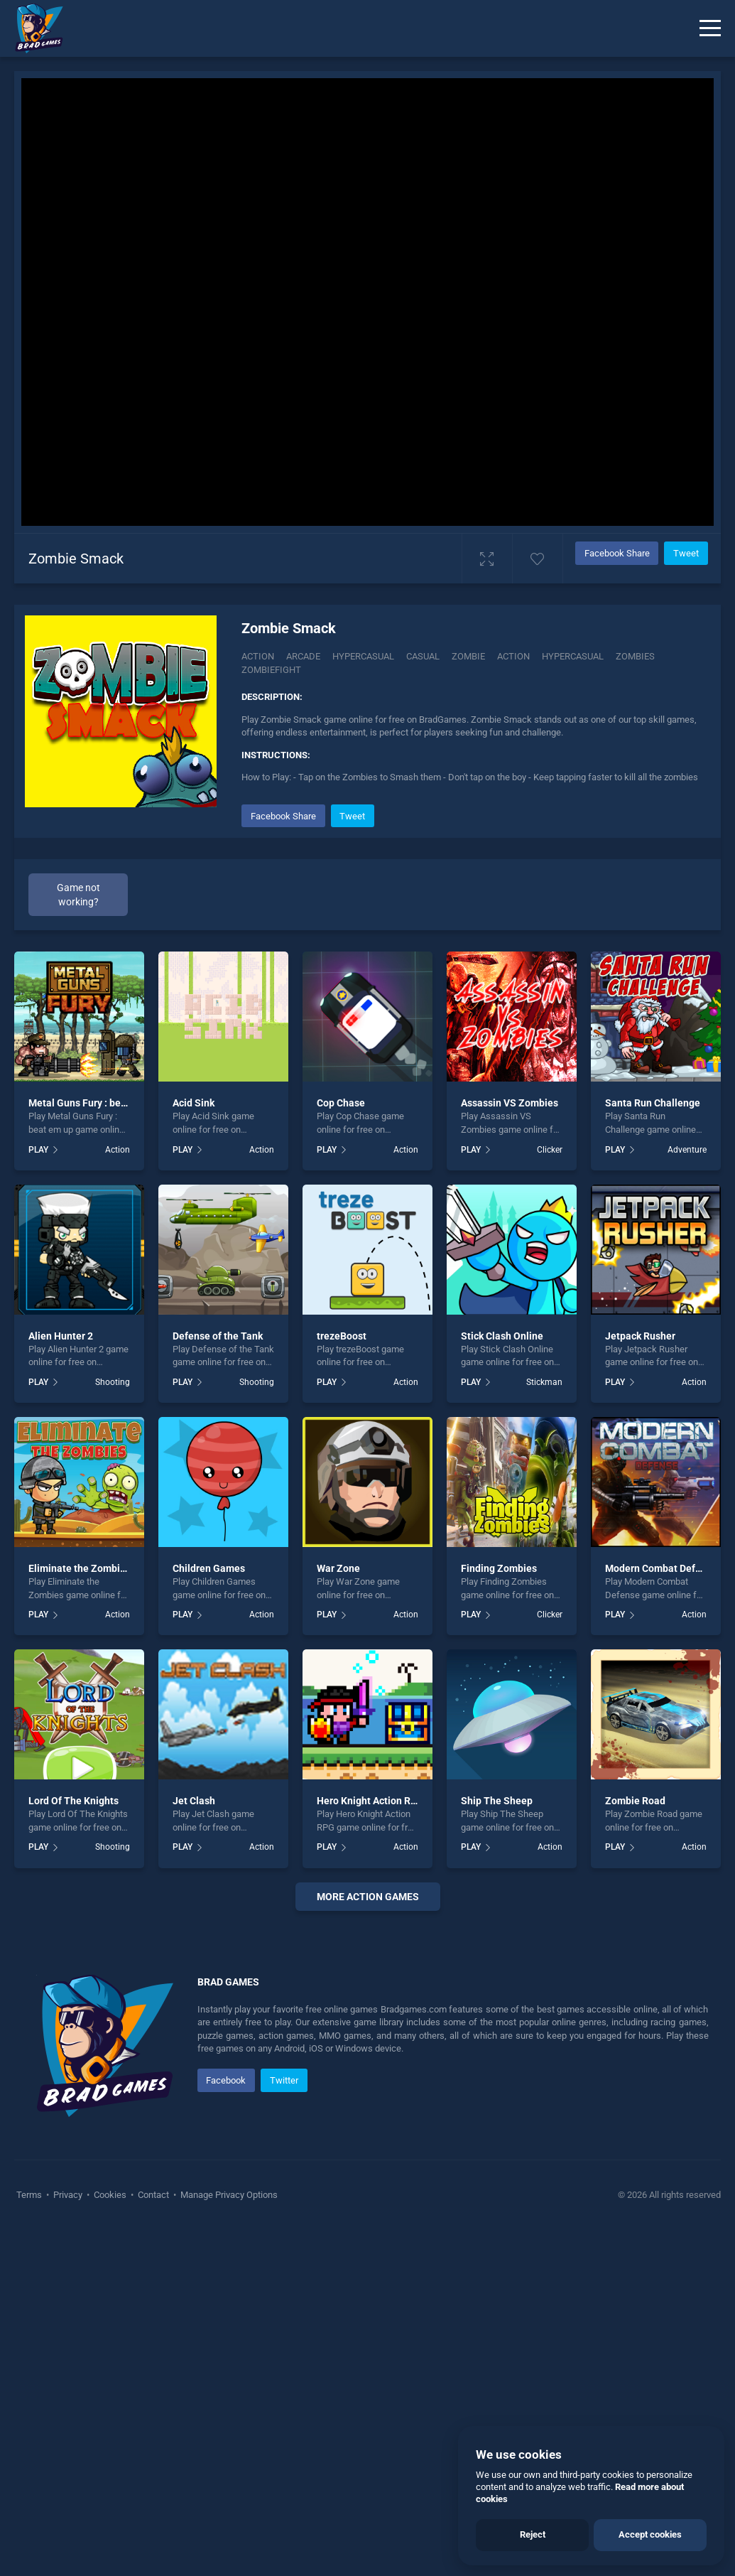 The width and height of the screenshot is (735, 2576). What do you see at coordinates (94, 1103) in the screenshot?
I see `Metal Guns Fury : beat em up` at bounding box center [94, 1103].